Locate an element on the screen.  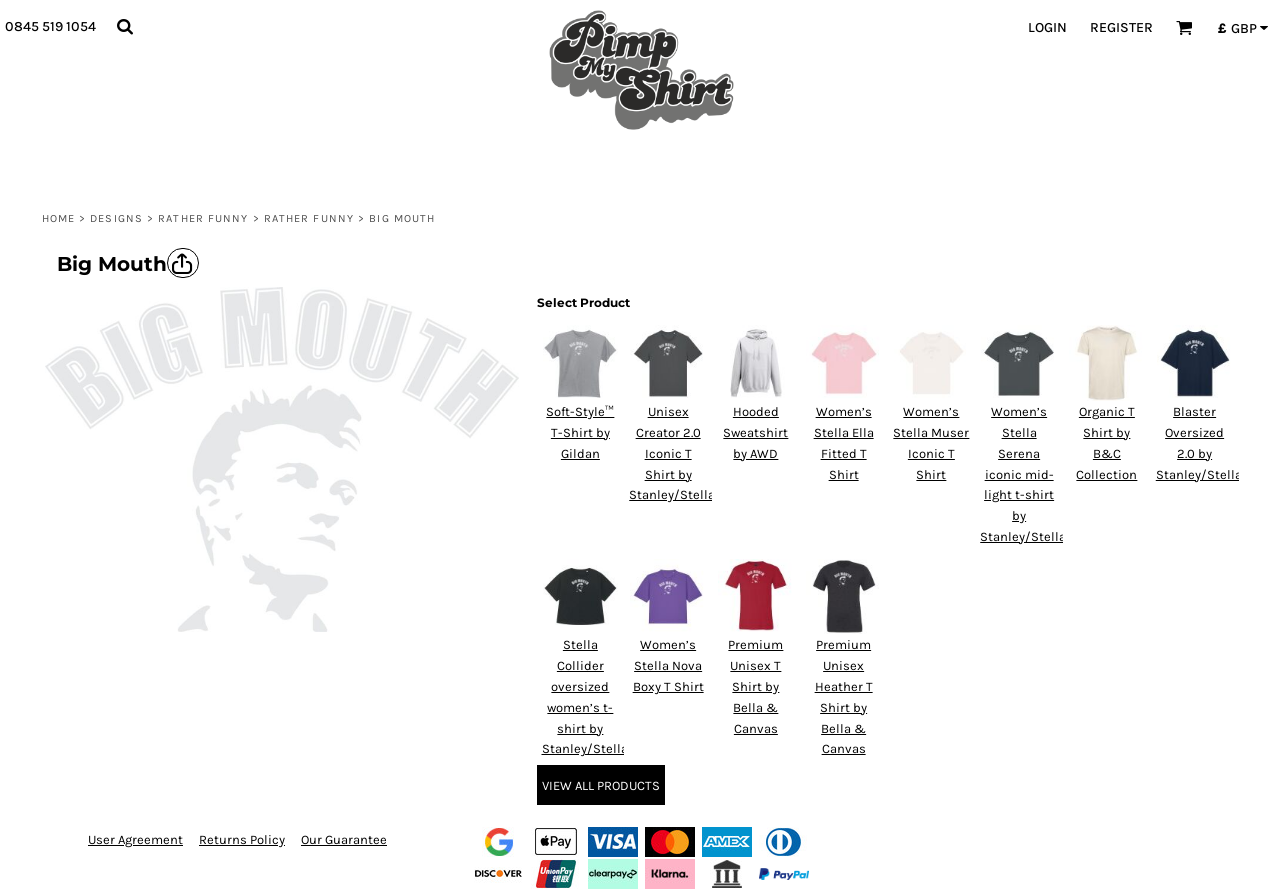
User Agreement is located at coordinates (135, 839).